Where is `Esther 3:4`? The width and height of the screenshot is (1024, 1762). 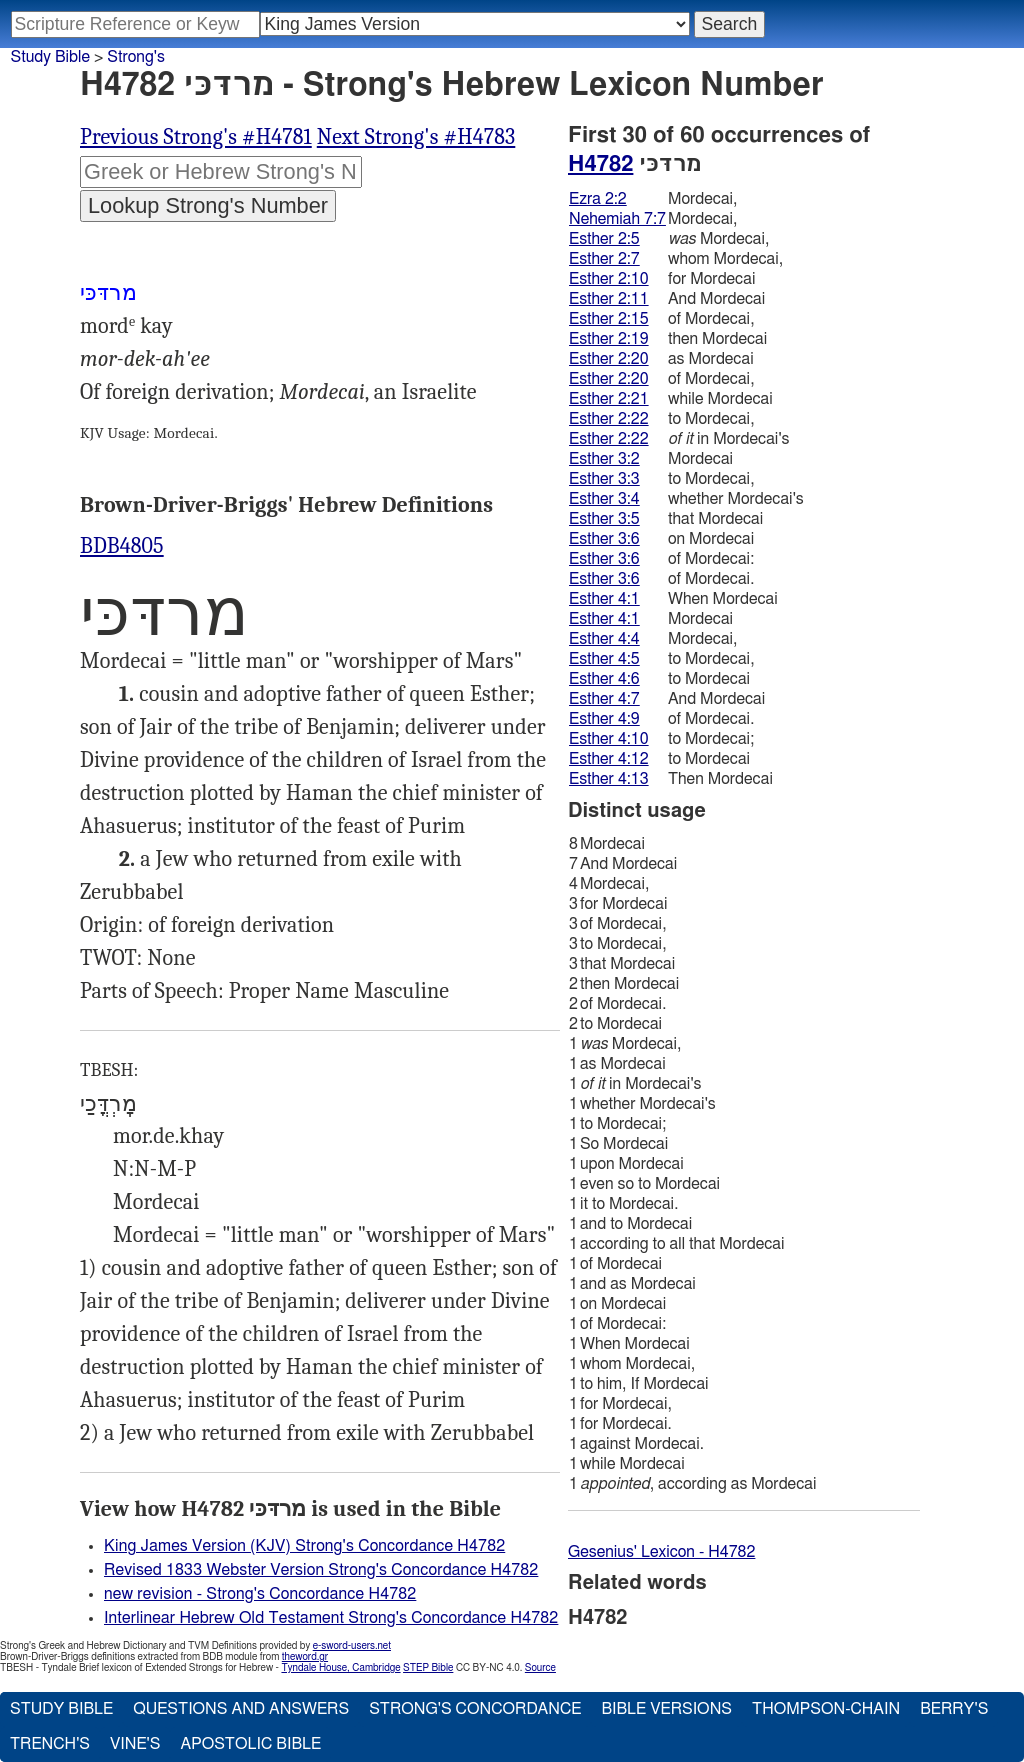 Esther 3:4 is located at coordinates (604, 499).